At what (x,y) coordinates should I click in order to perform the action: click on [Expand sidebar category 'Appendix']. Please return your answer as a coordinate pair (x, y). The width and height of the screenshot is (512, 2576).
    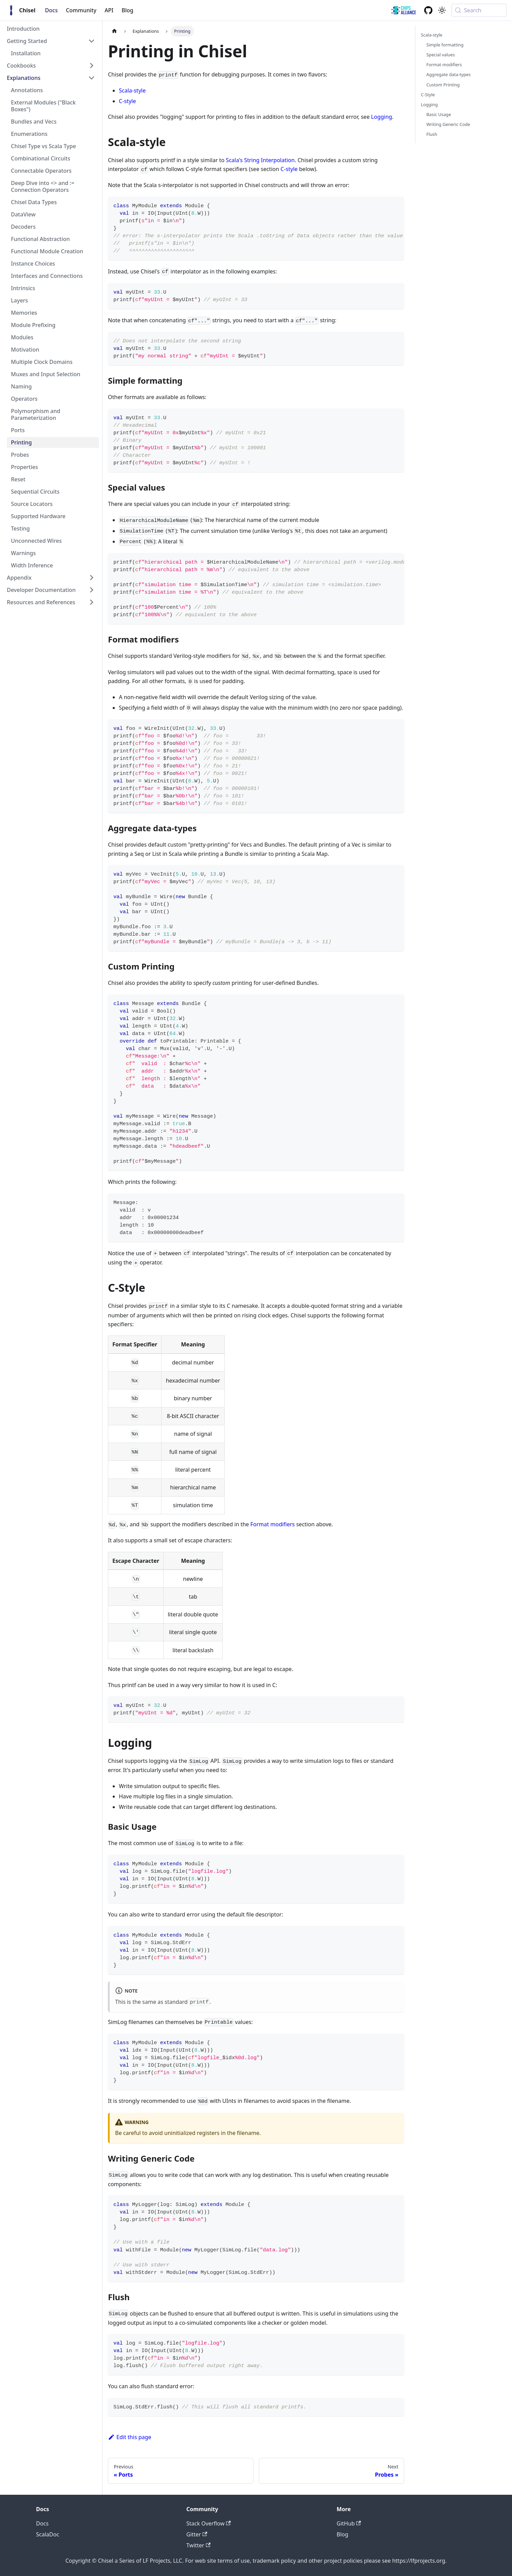
    Looking at the image, I should click on (91, 577).